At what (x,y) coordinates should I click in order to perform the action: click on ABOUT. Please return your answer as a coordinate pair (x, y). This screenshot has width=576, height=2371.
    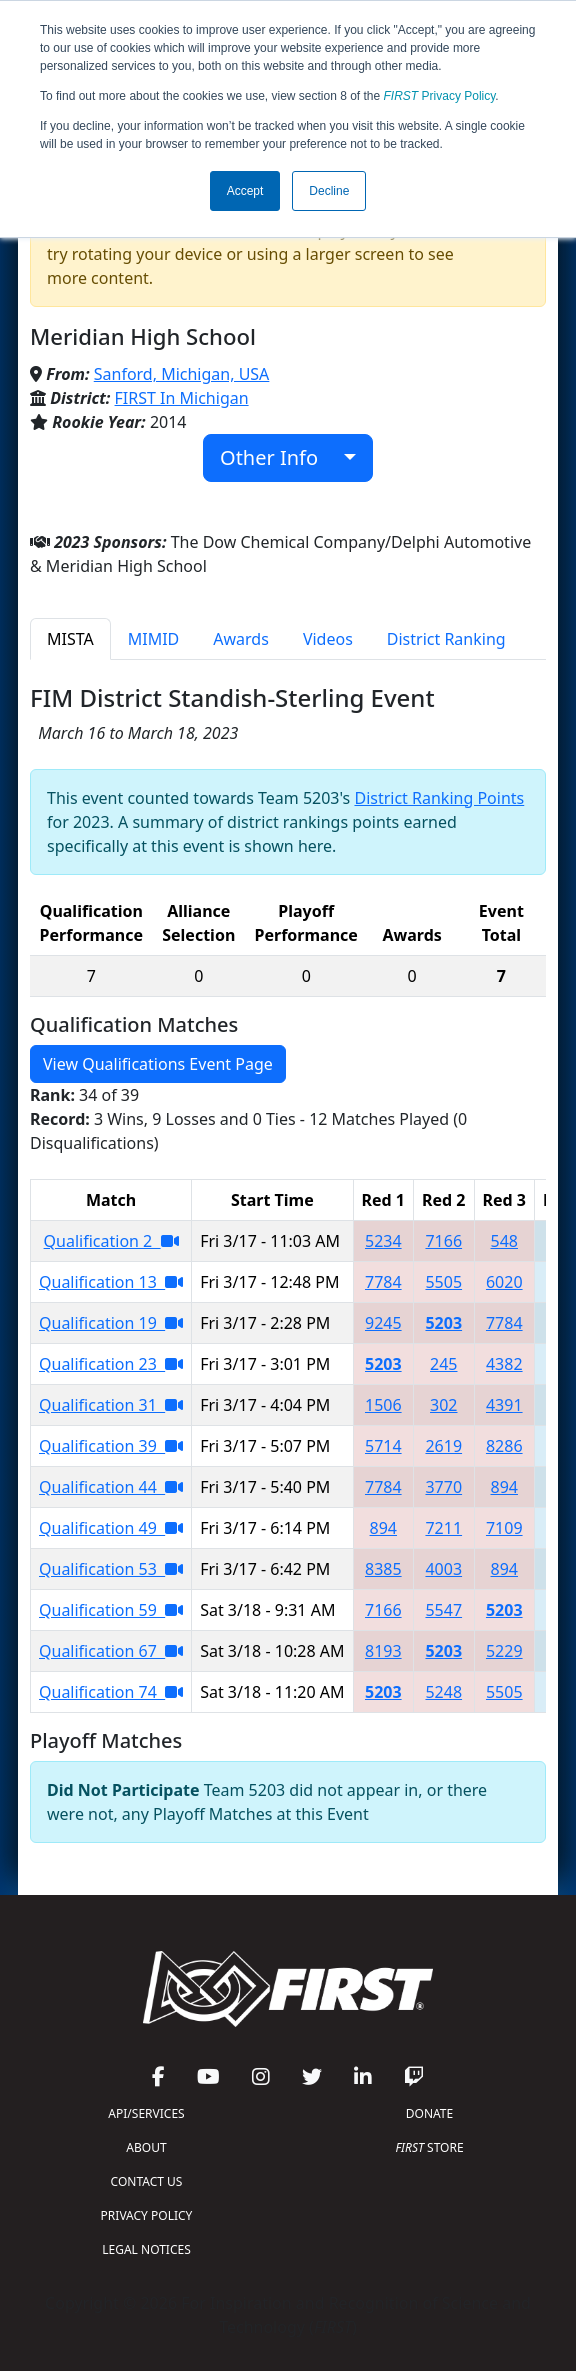
    Looking at the image, I should click on (146, 2147).